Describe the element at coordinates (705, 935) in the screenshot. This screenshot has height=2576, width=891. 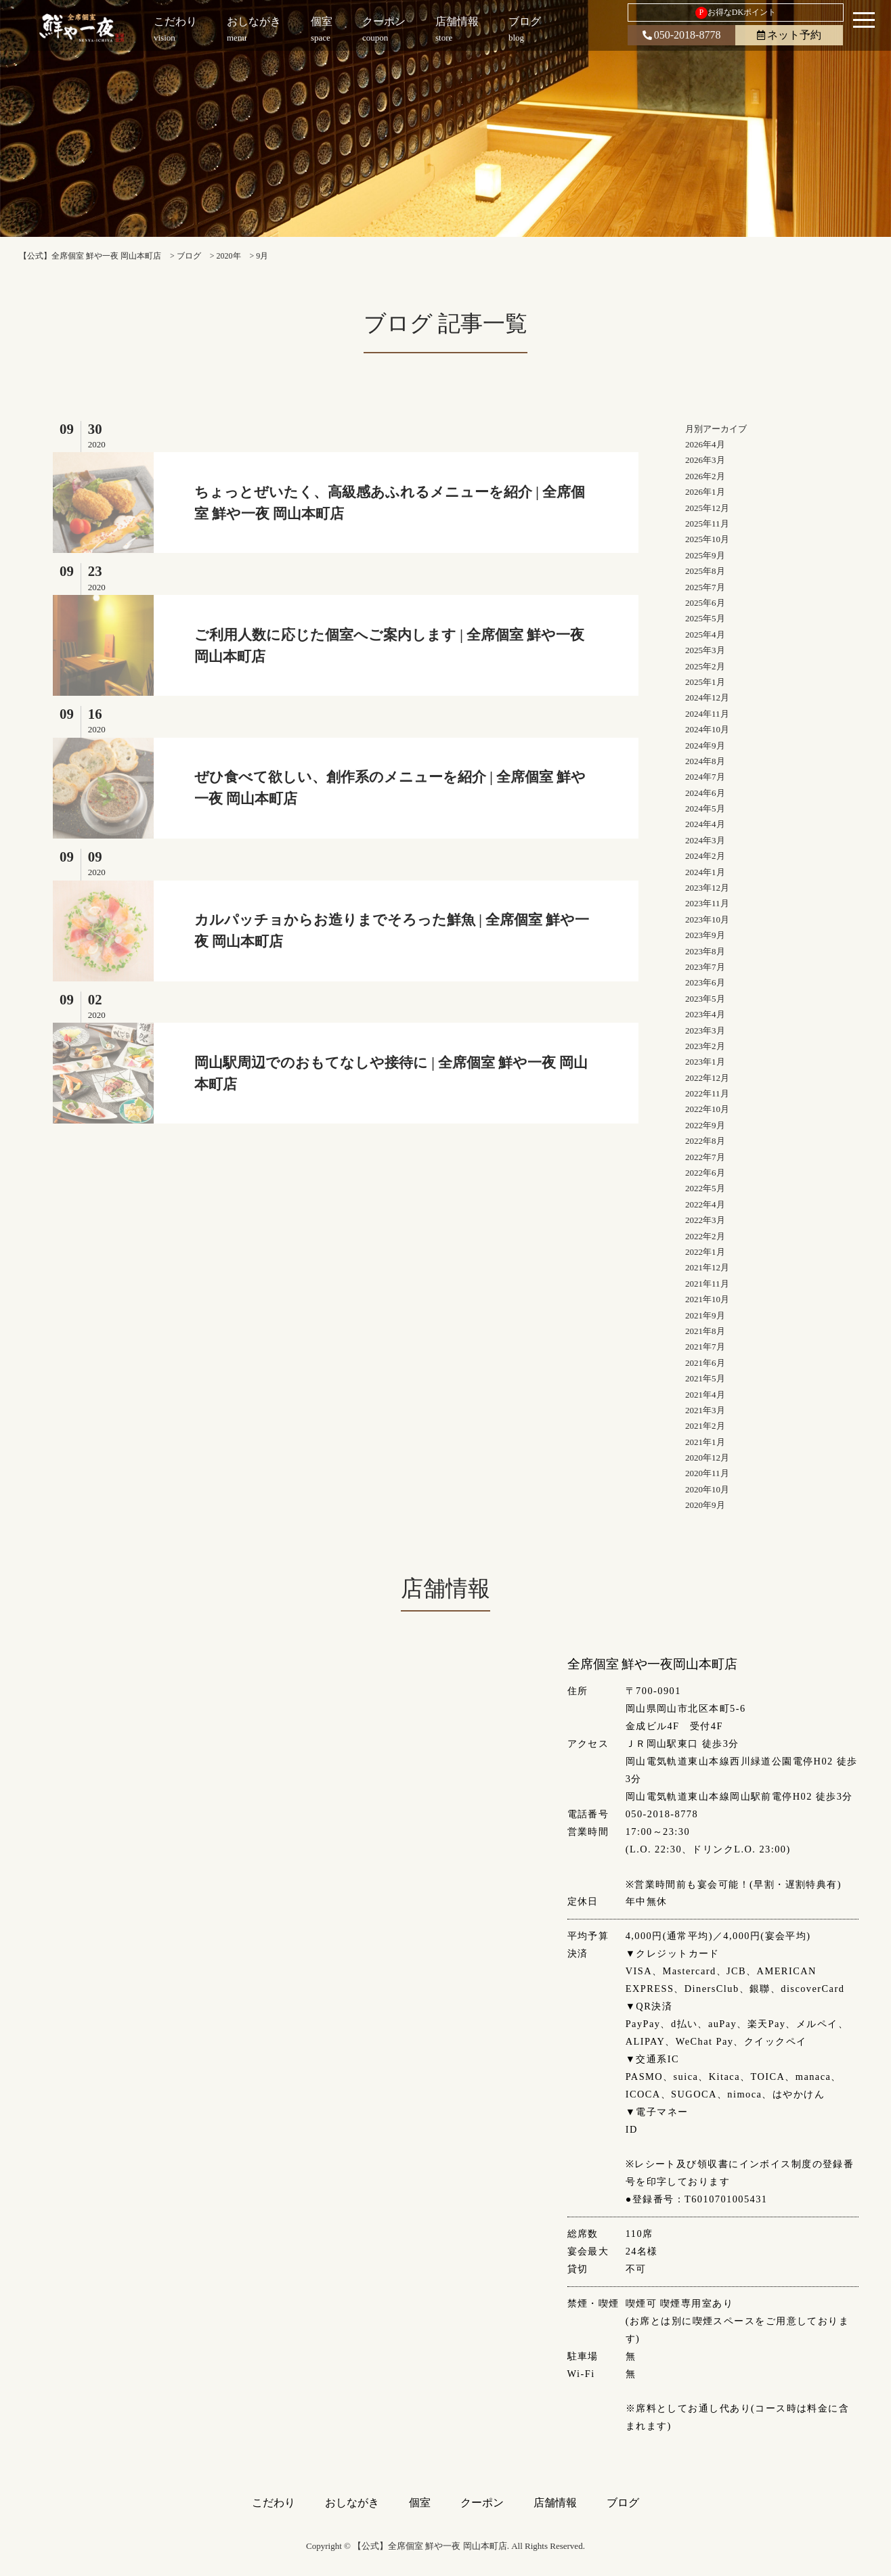
I see `2023年9月` at that location.